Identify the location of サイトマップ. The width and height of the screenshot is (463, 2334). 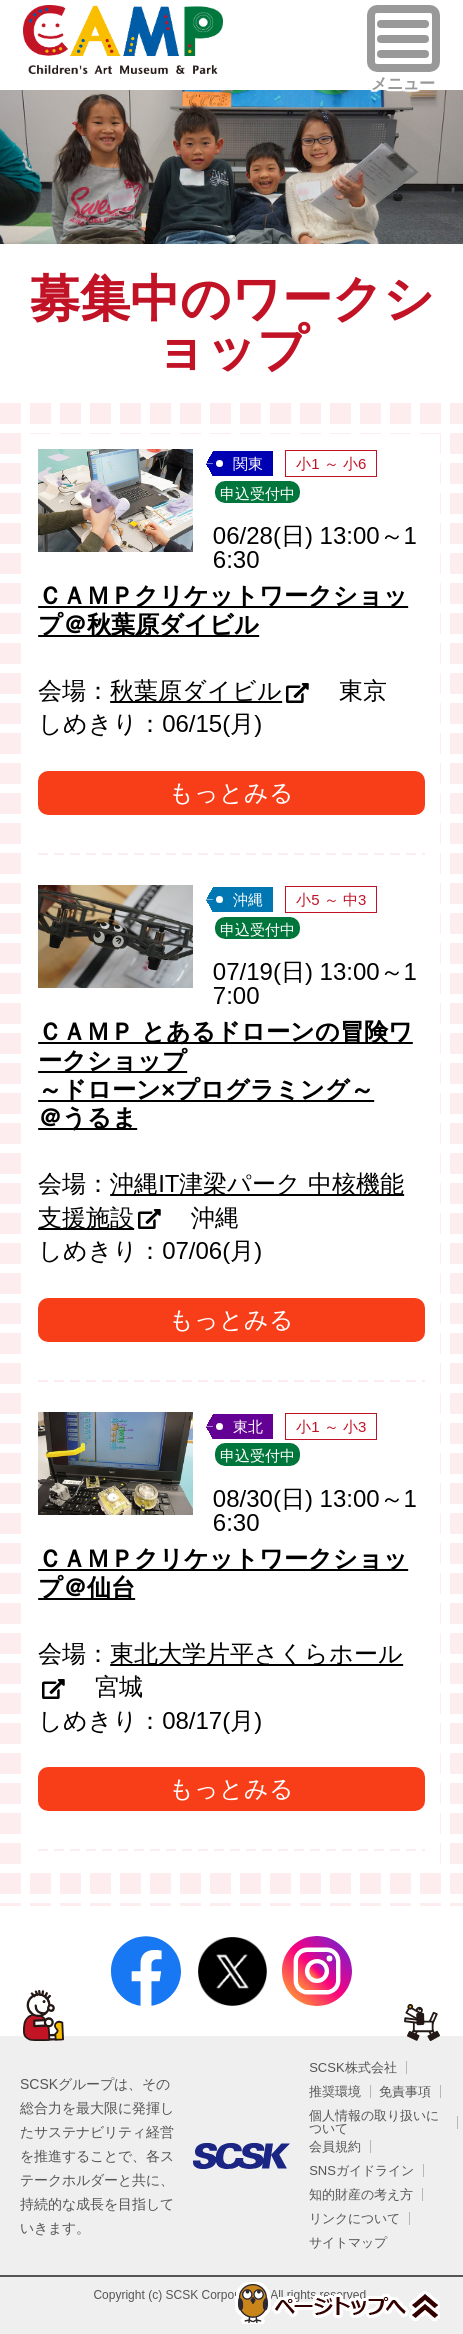
(348, 2242).